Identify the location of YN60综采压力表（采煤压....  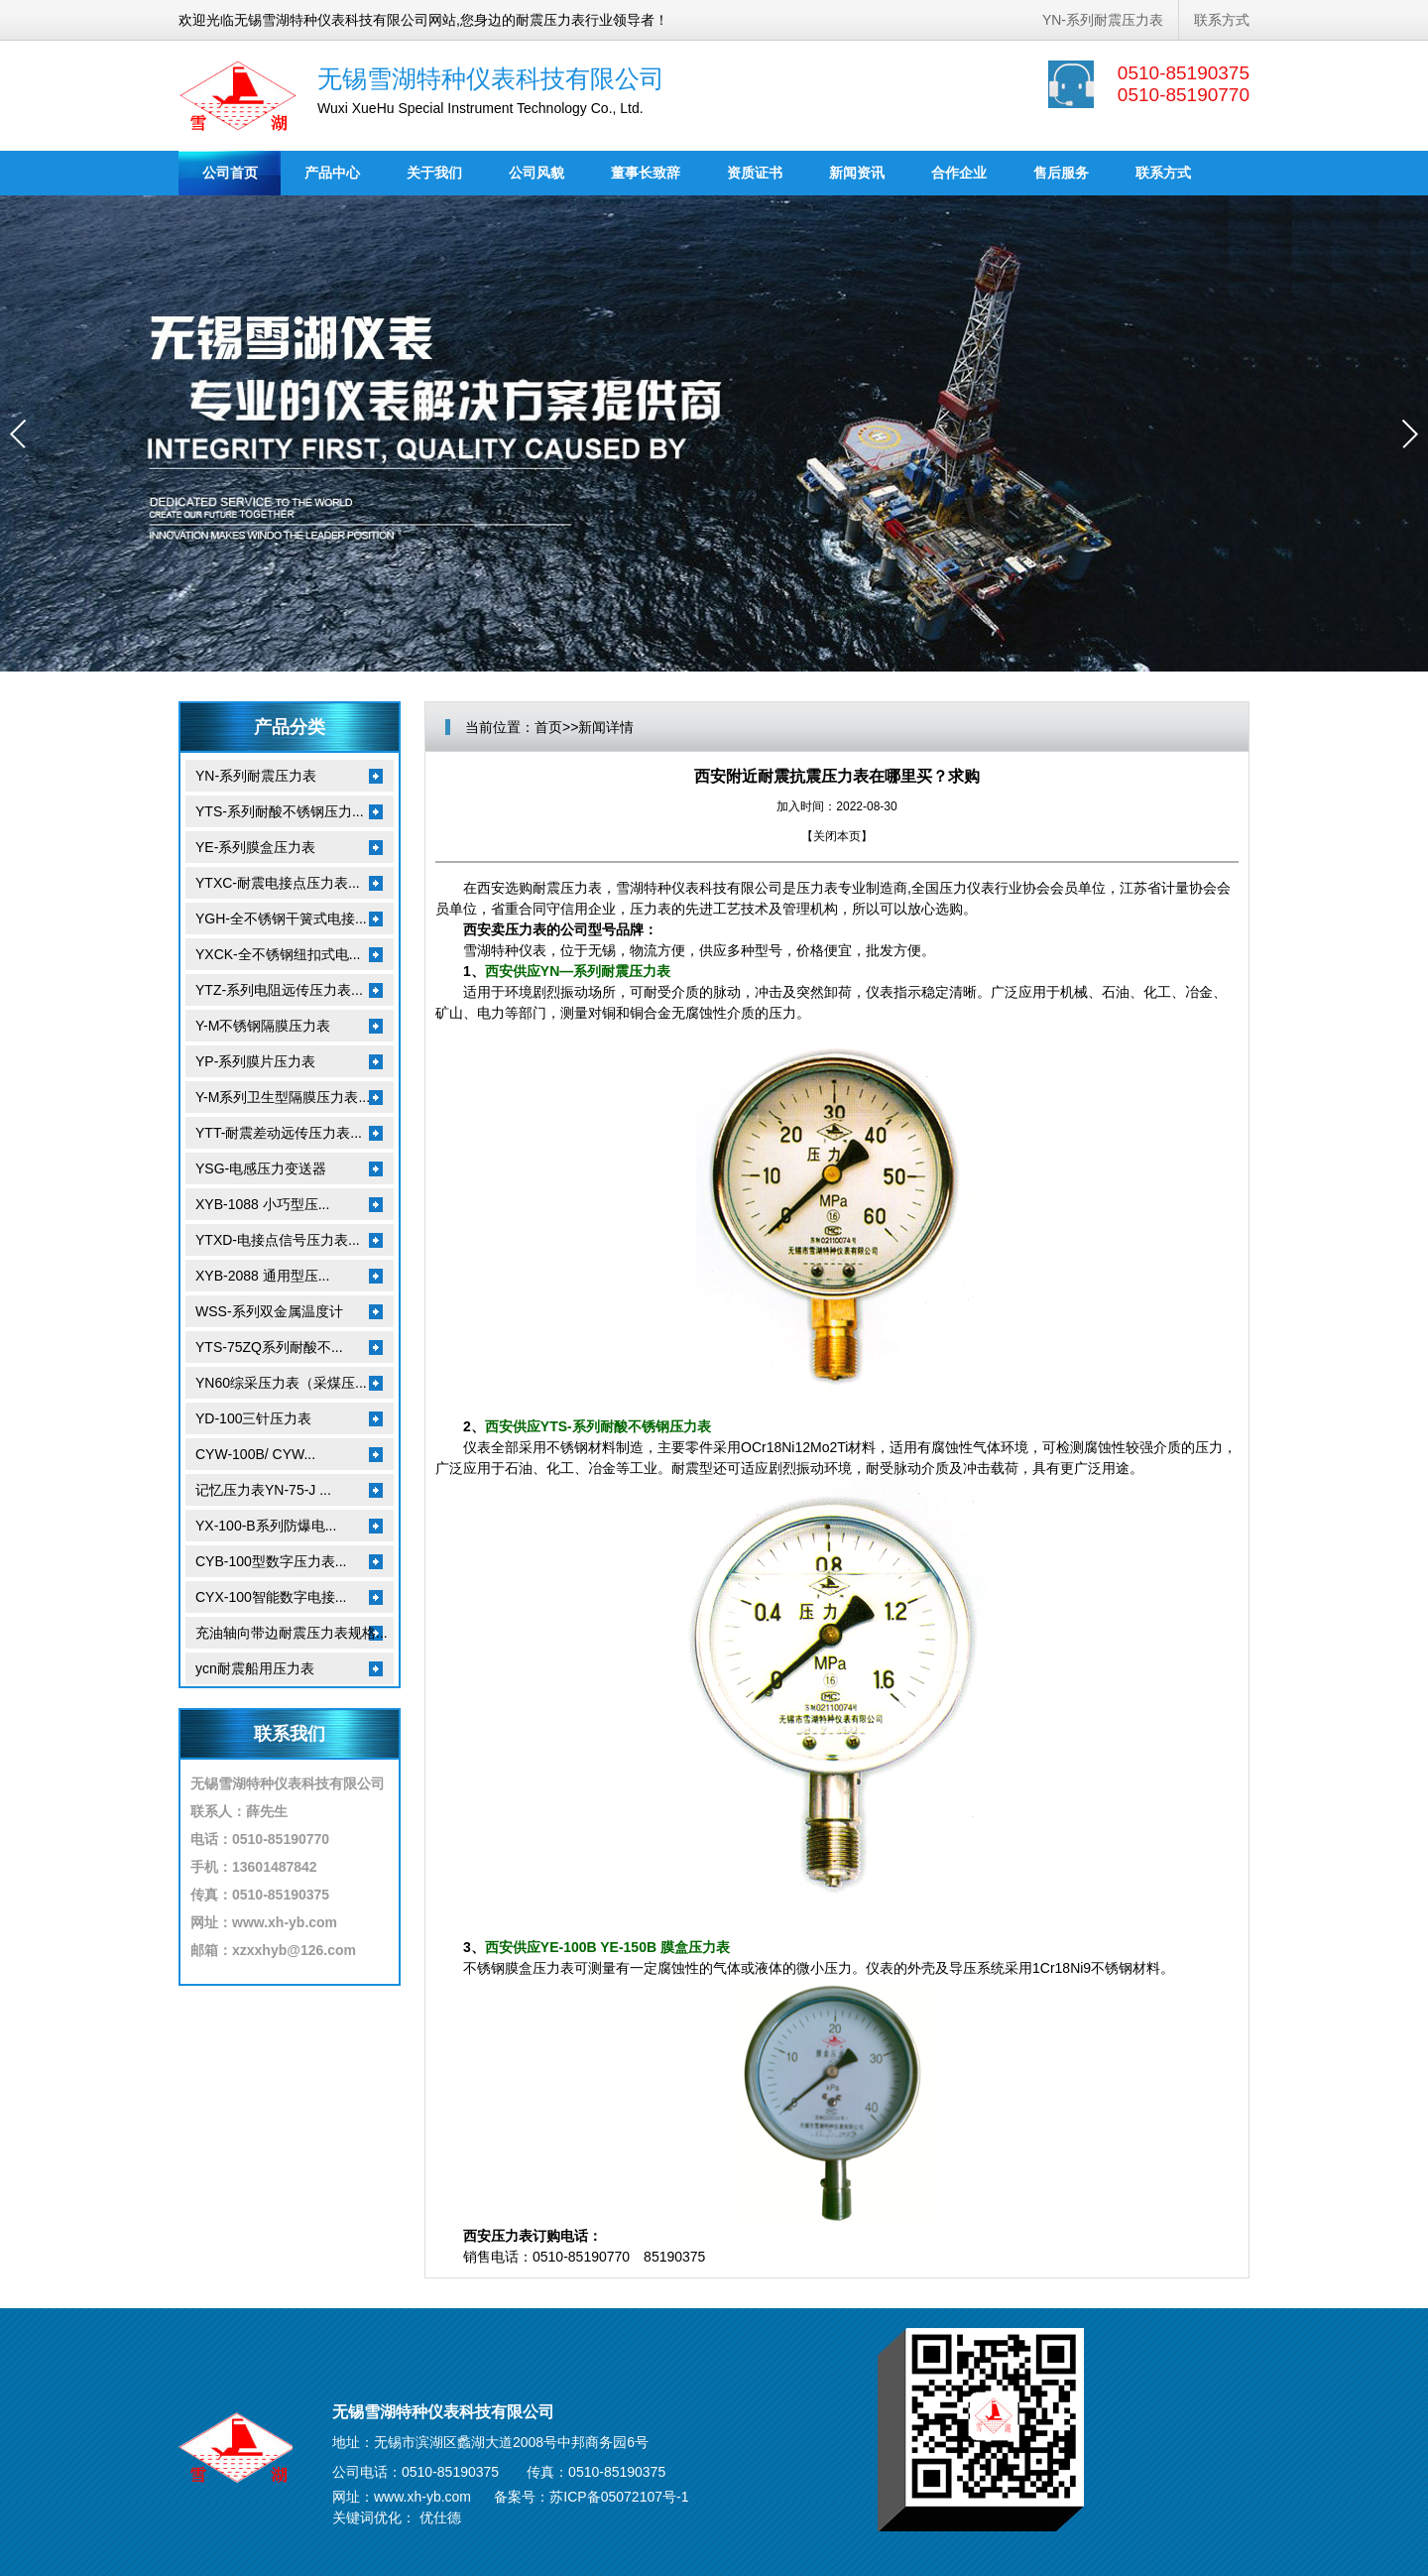
(281, 1383).